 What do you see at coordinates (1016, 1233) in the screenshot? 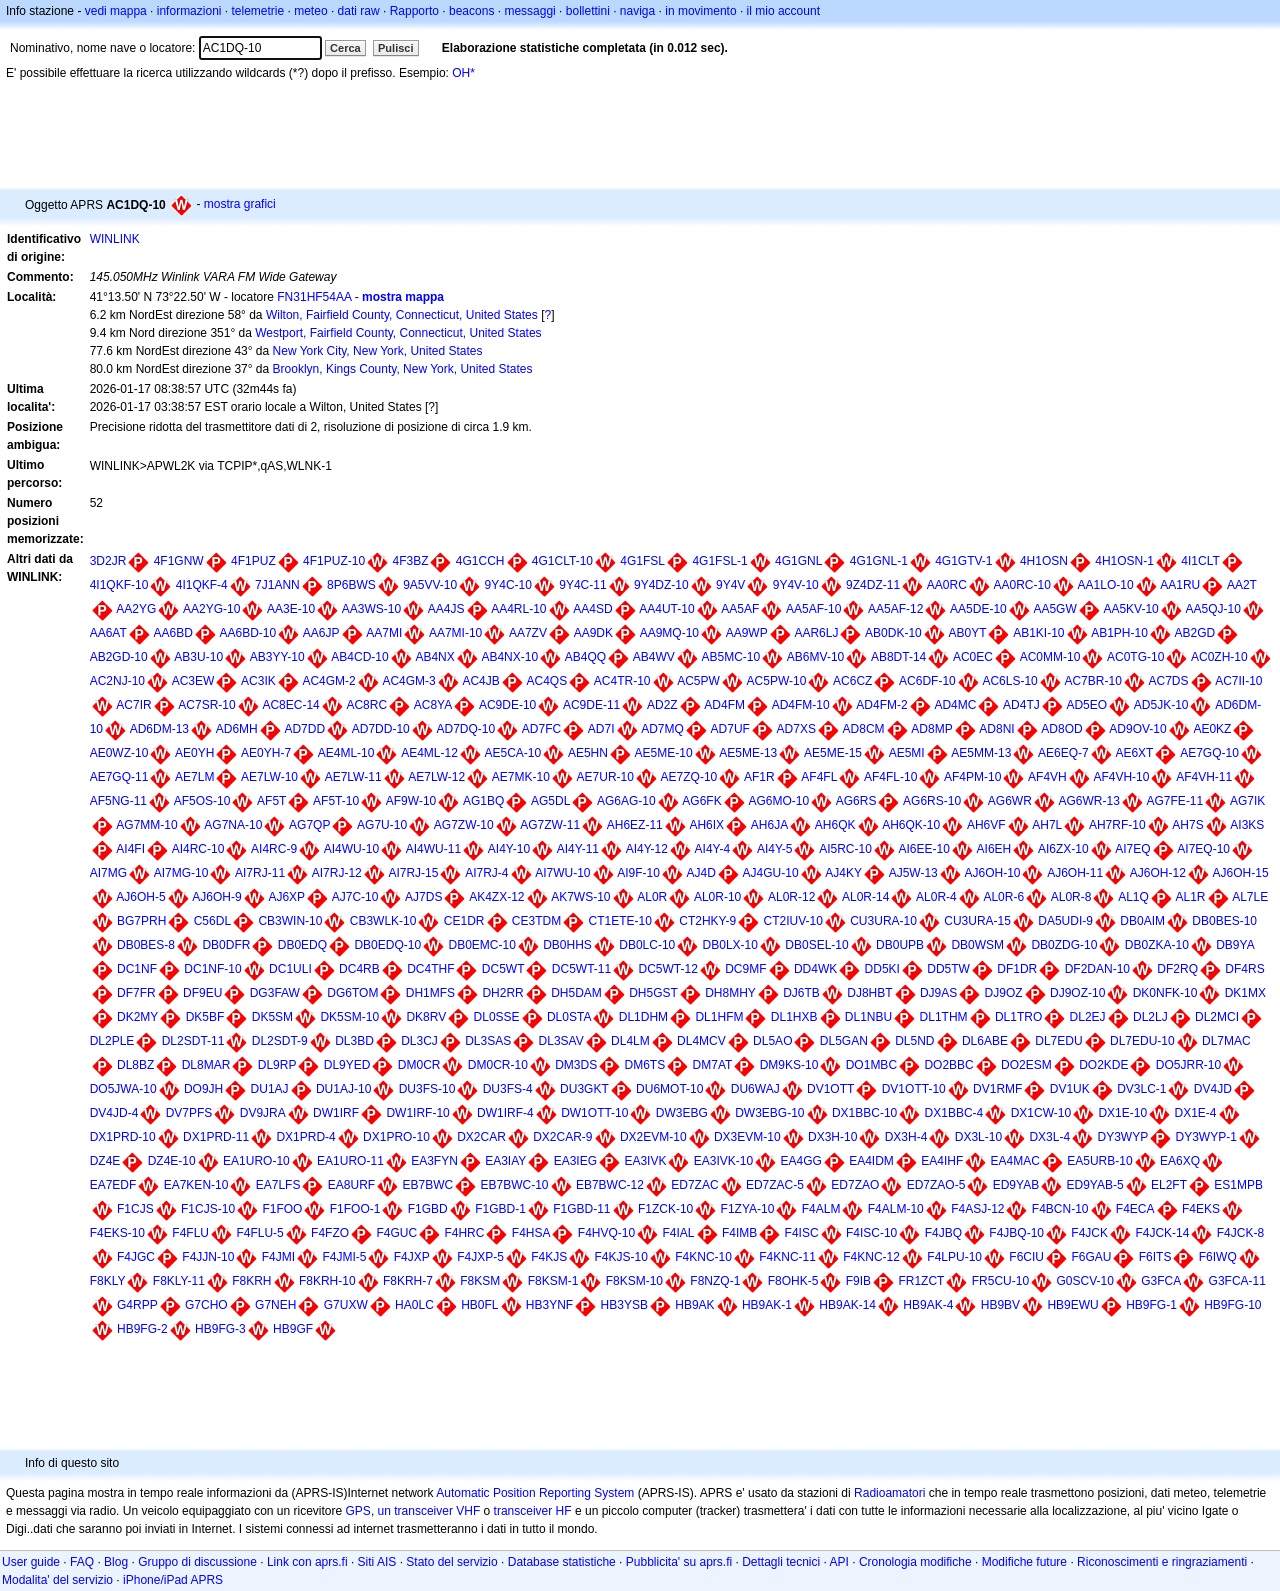
I see `F4JBQ-10` at bounding box center [1016, 1233].